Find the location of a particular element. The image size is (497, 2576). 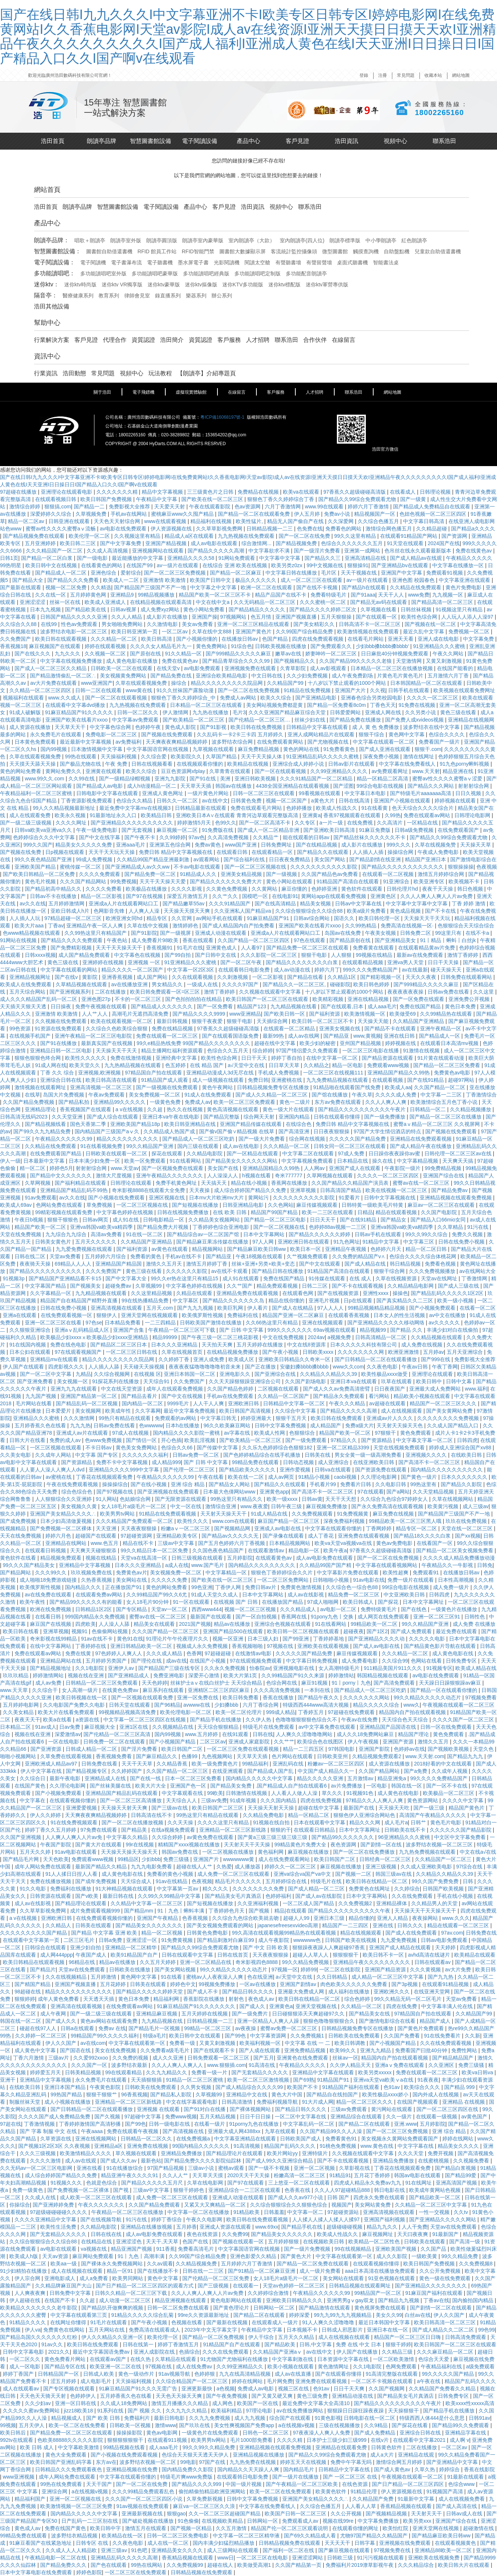

99久久精品国产亚洲 is located at coordinates (150, 1146).